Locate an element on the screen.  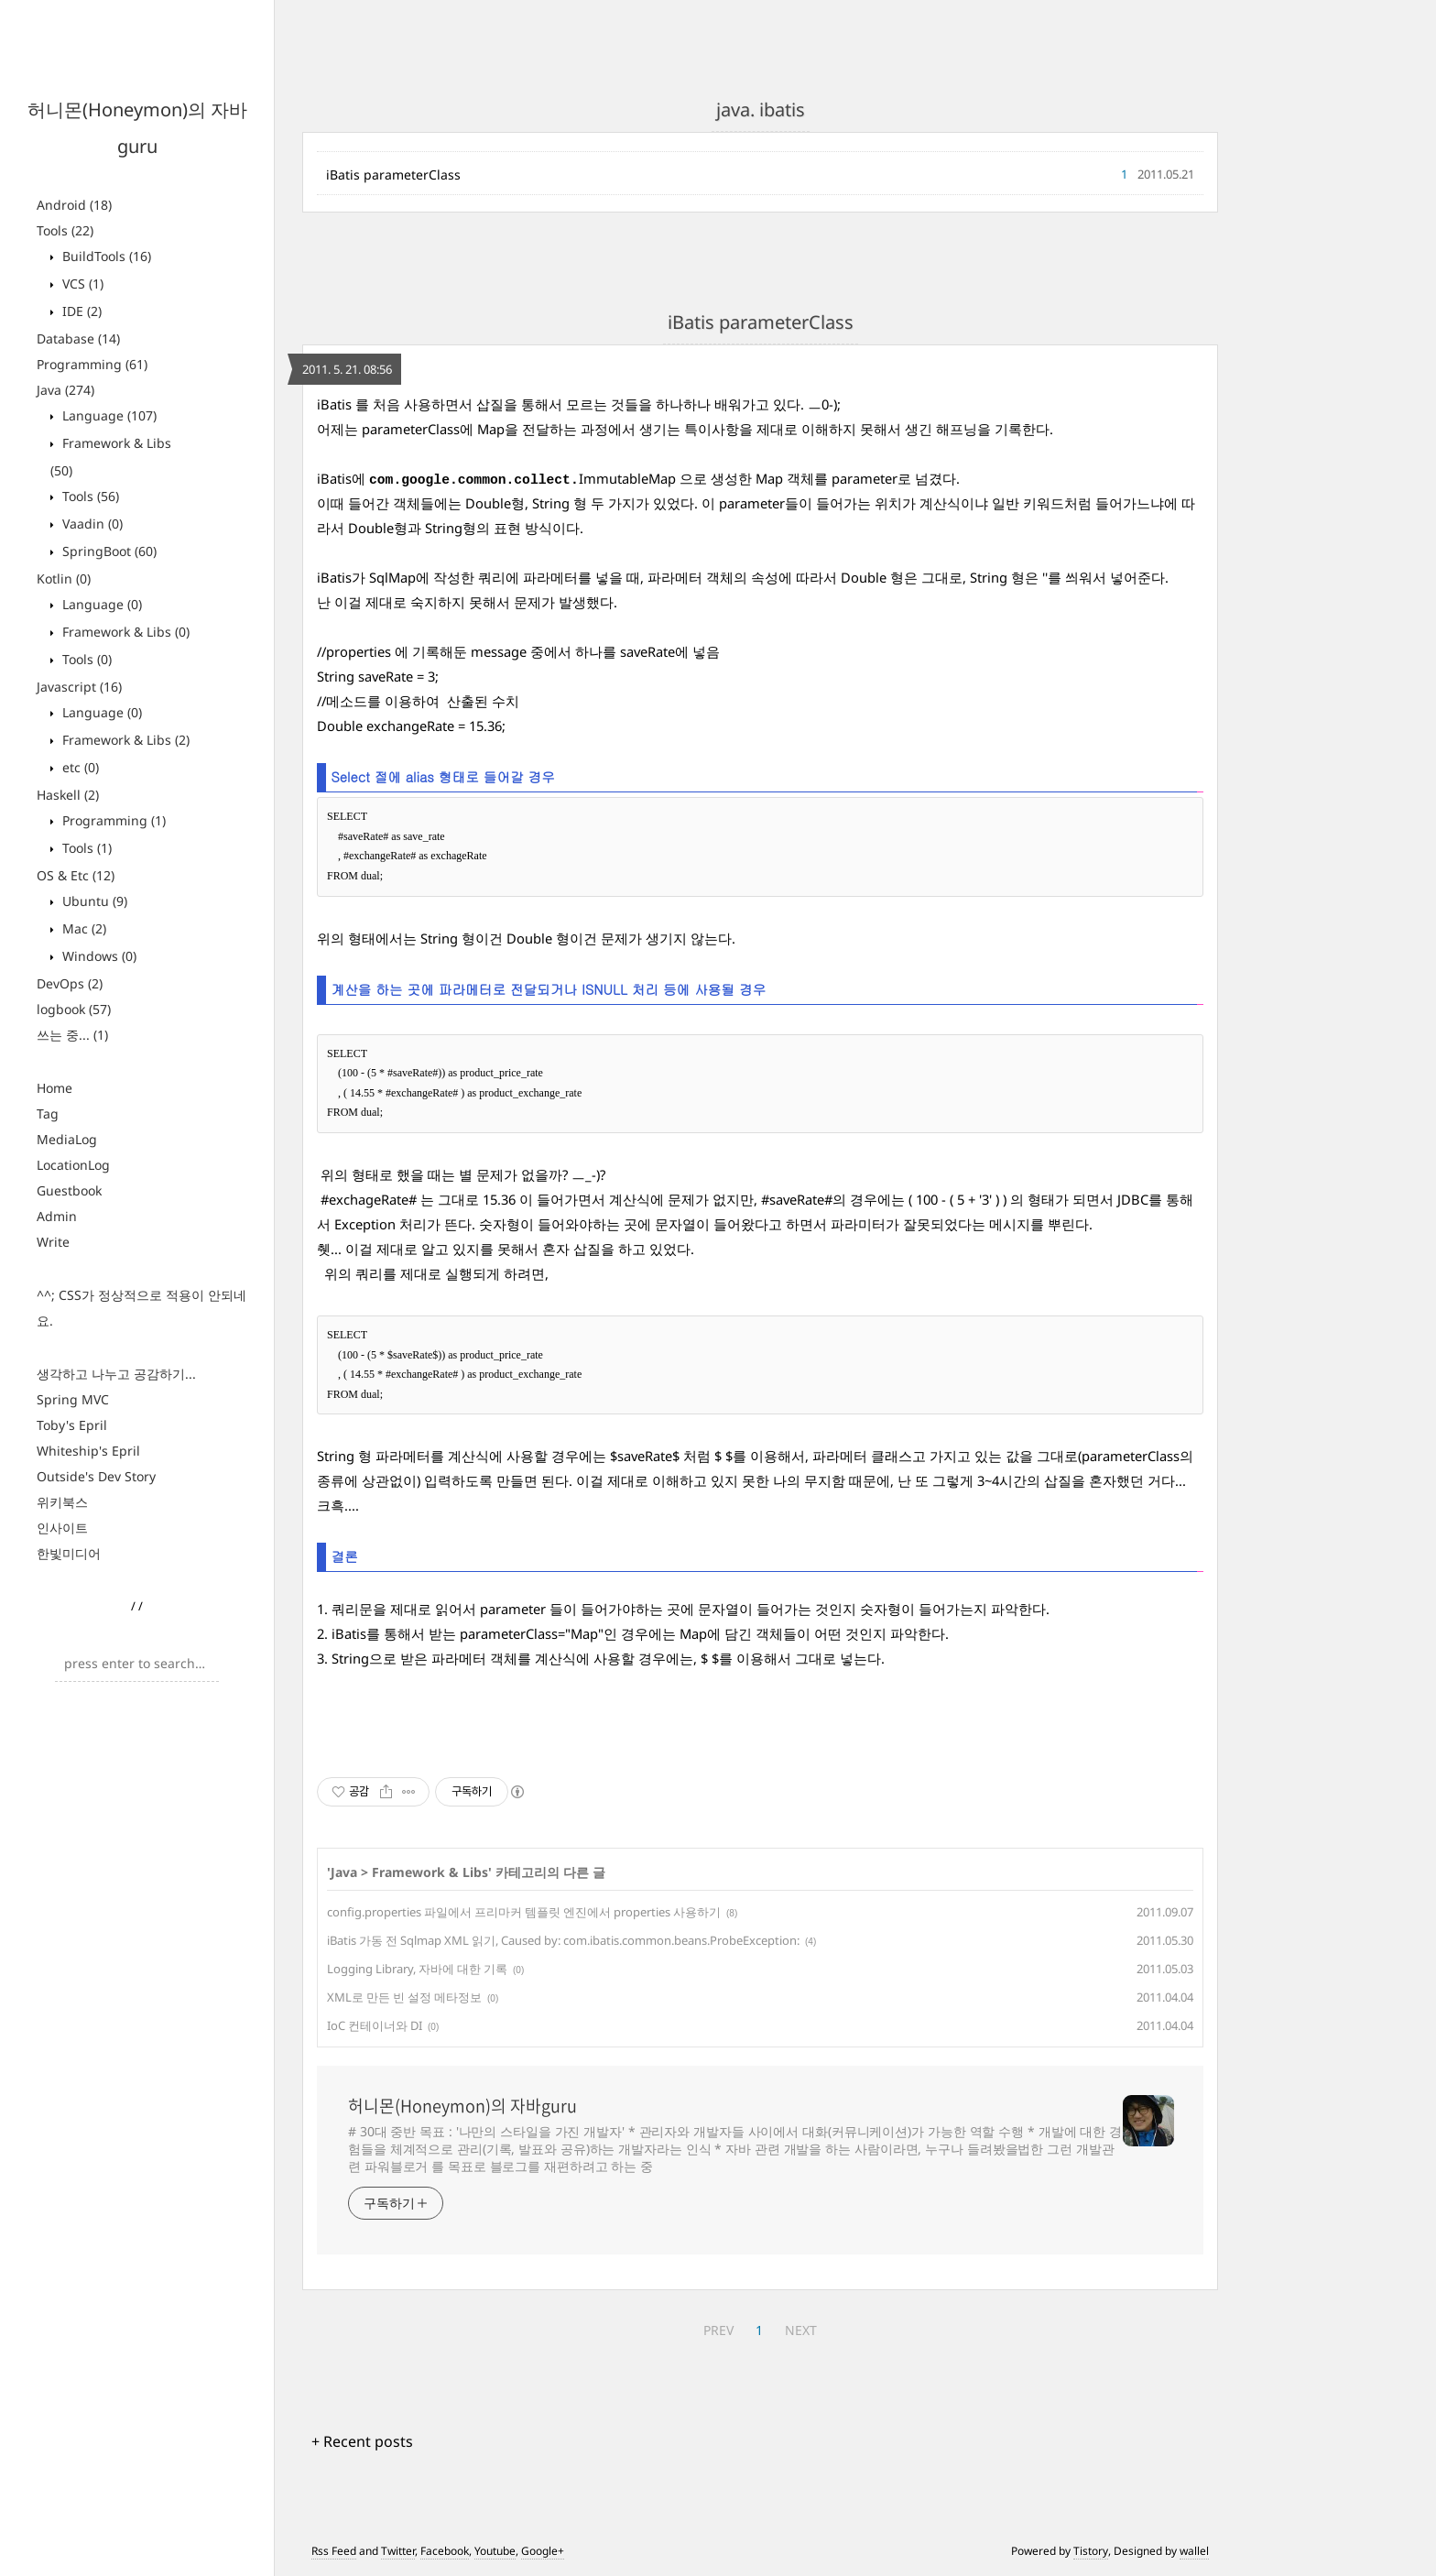
Tistory is located at coordinates (1090, 2551).